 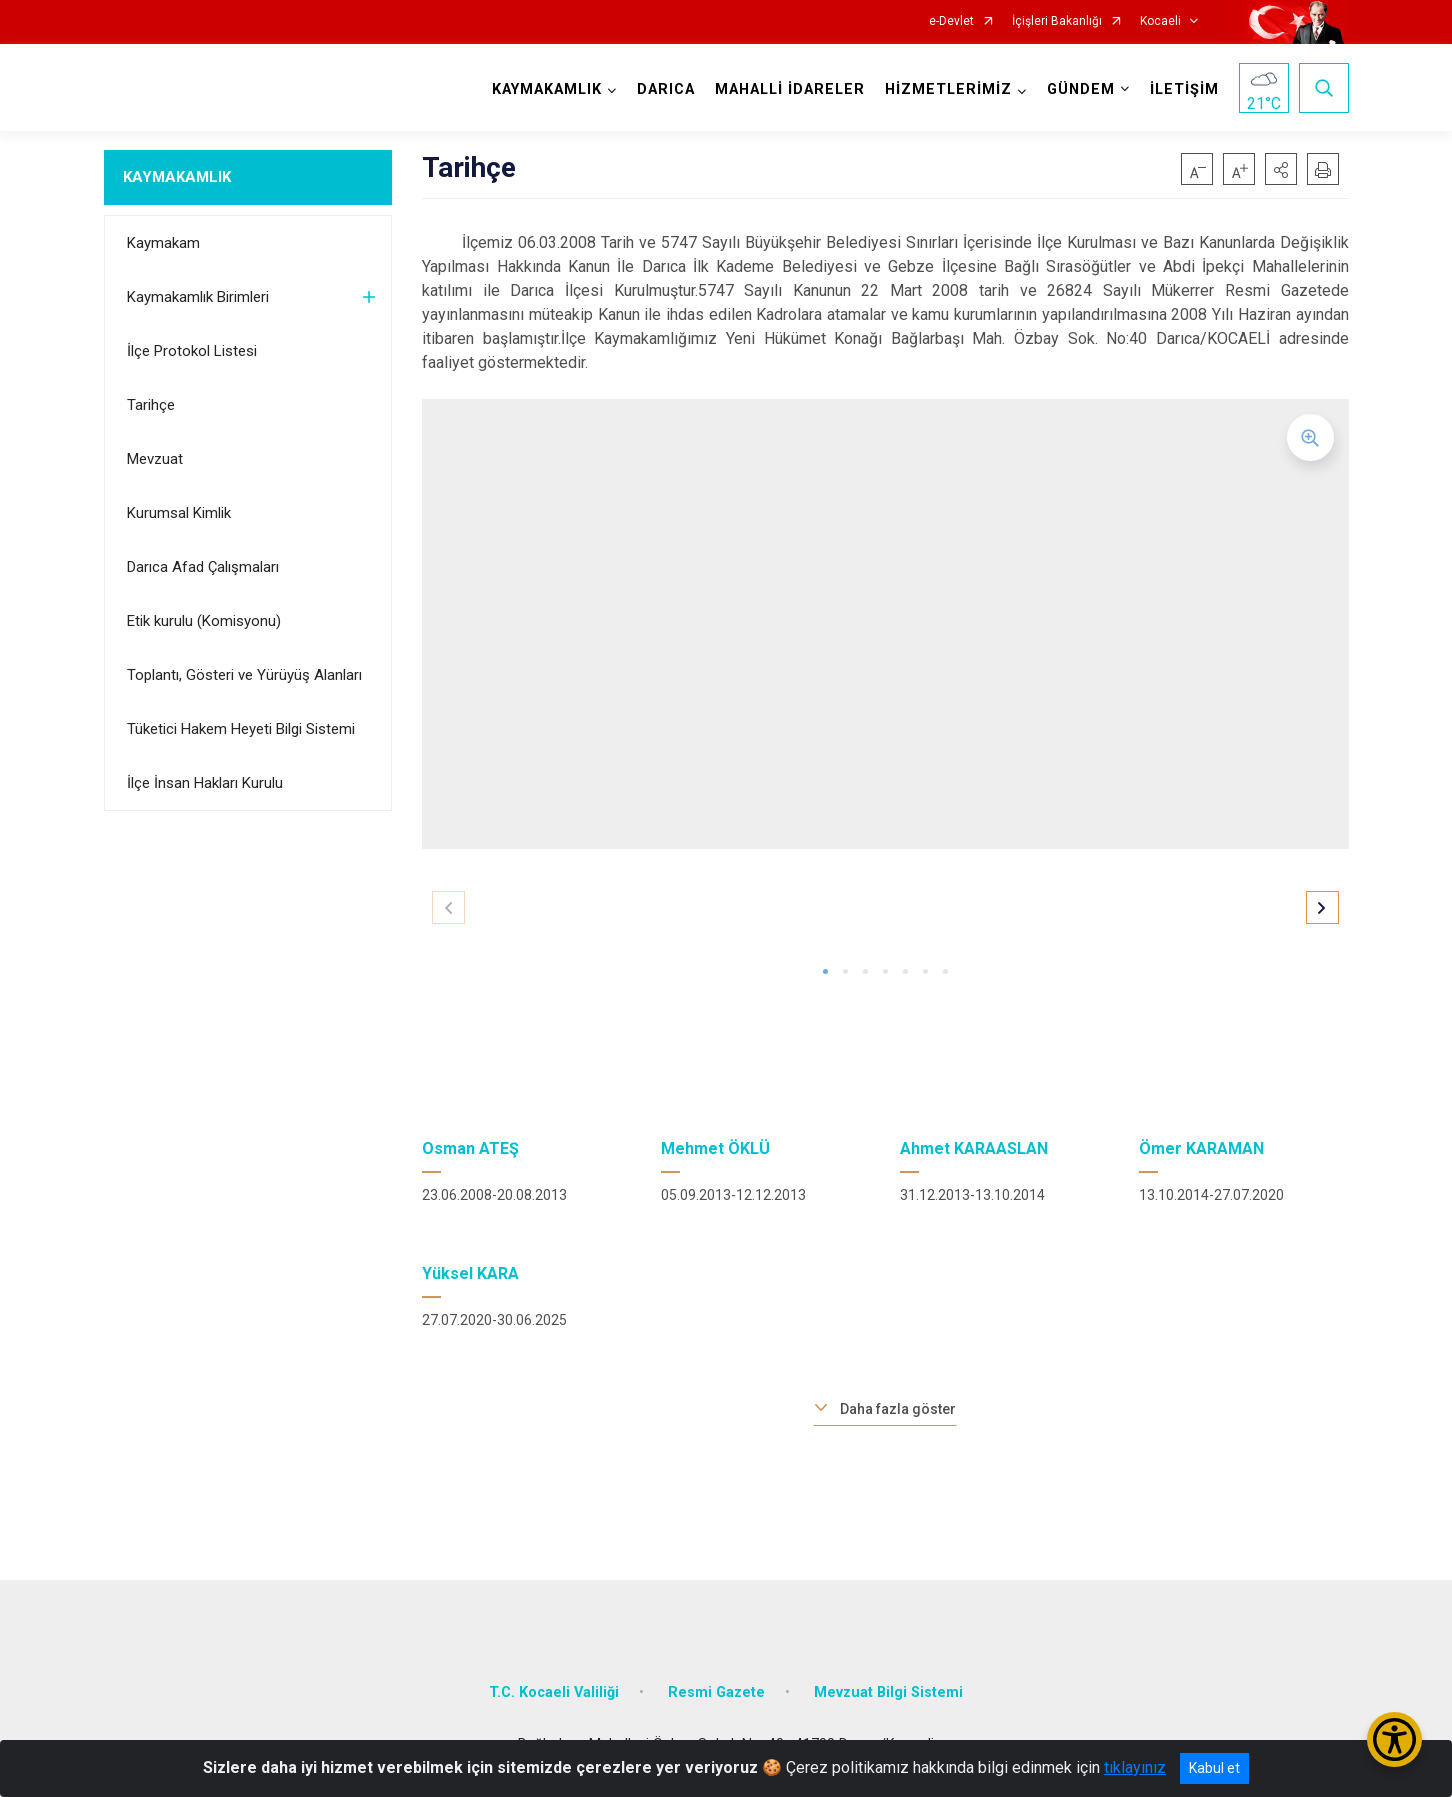 What do you see at coordinates (204, 621) in the screenshot?
I see `Etik kurulu (Komisyonu)` at bounding box center [204, 621].